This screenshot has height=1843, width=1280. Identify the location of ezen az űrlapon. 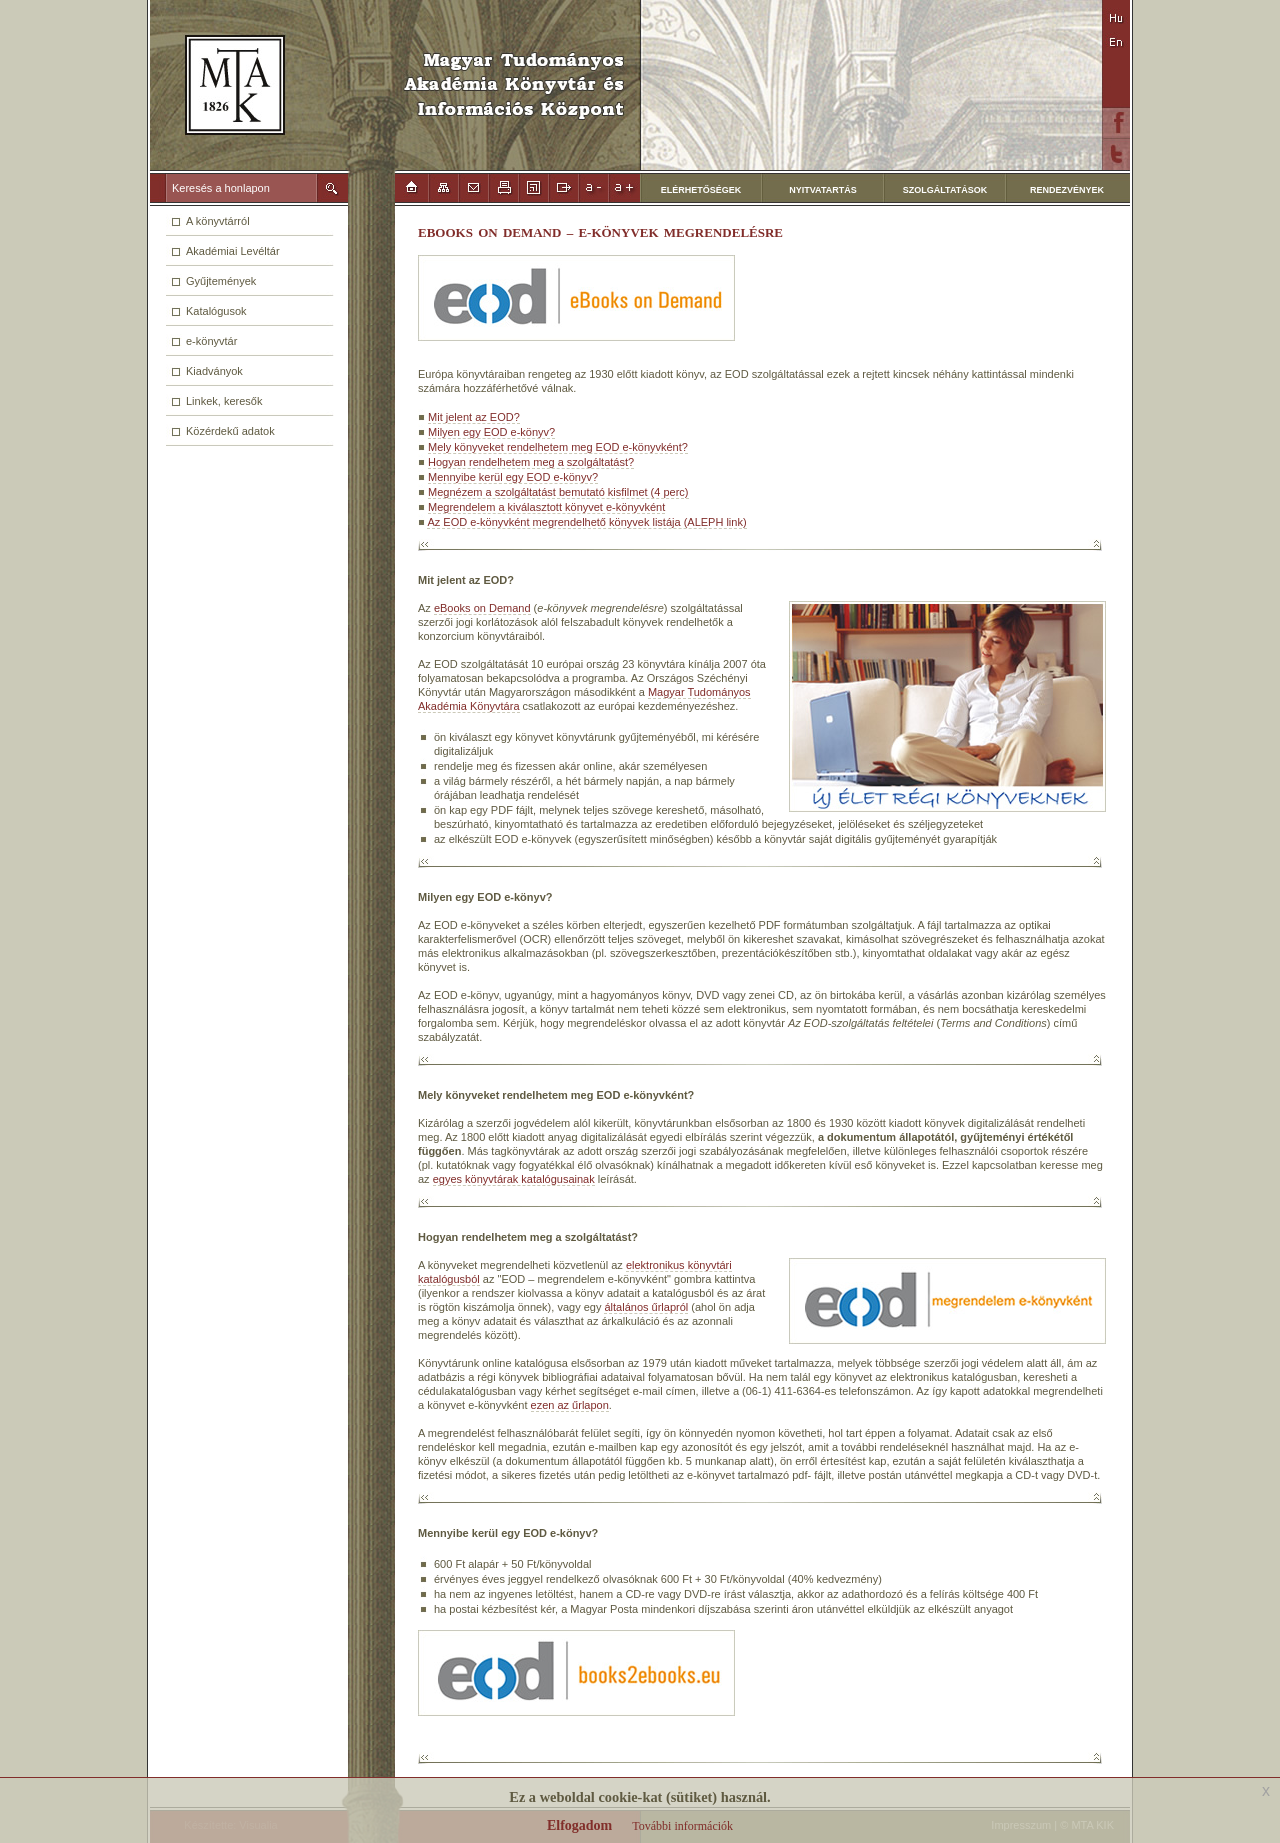
(570, 1405).